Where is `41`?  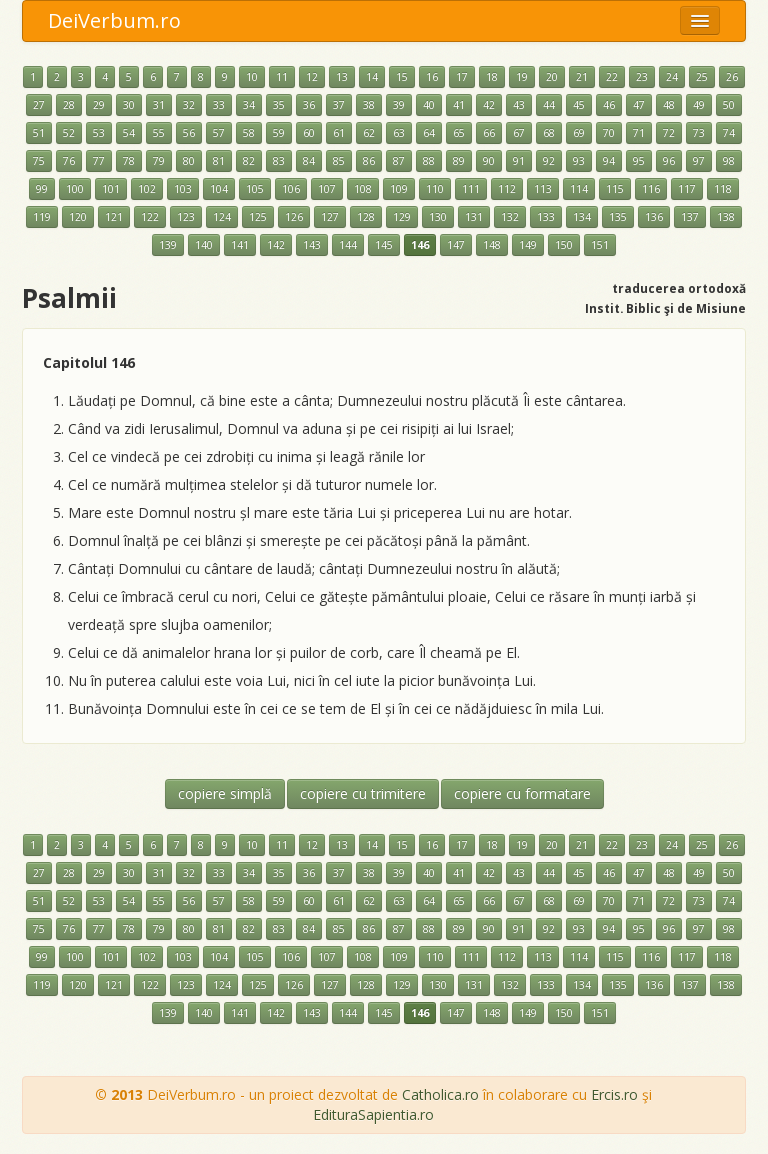
41 is located at coordinates (459, 105).